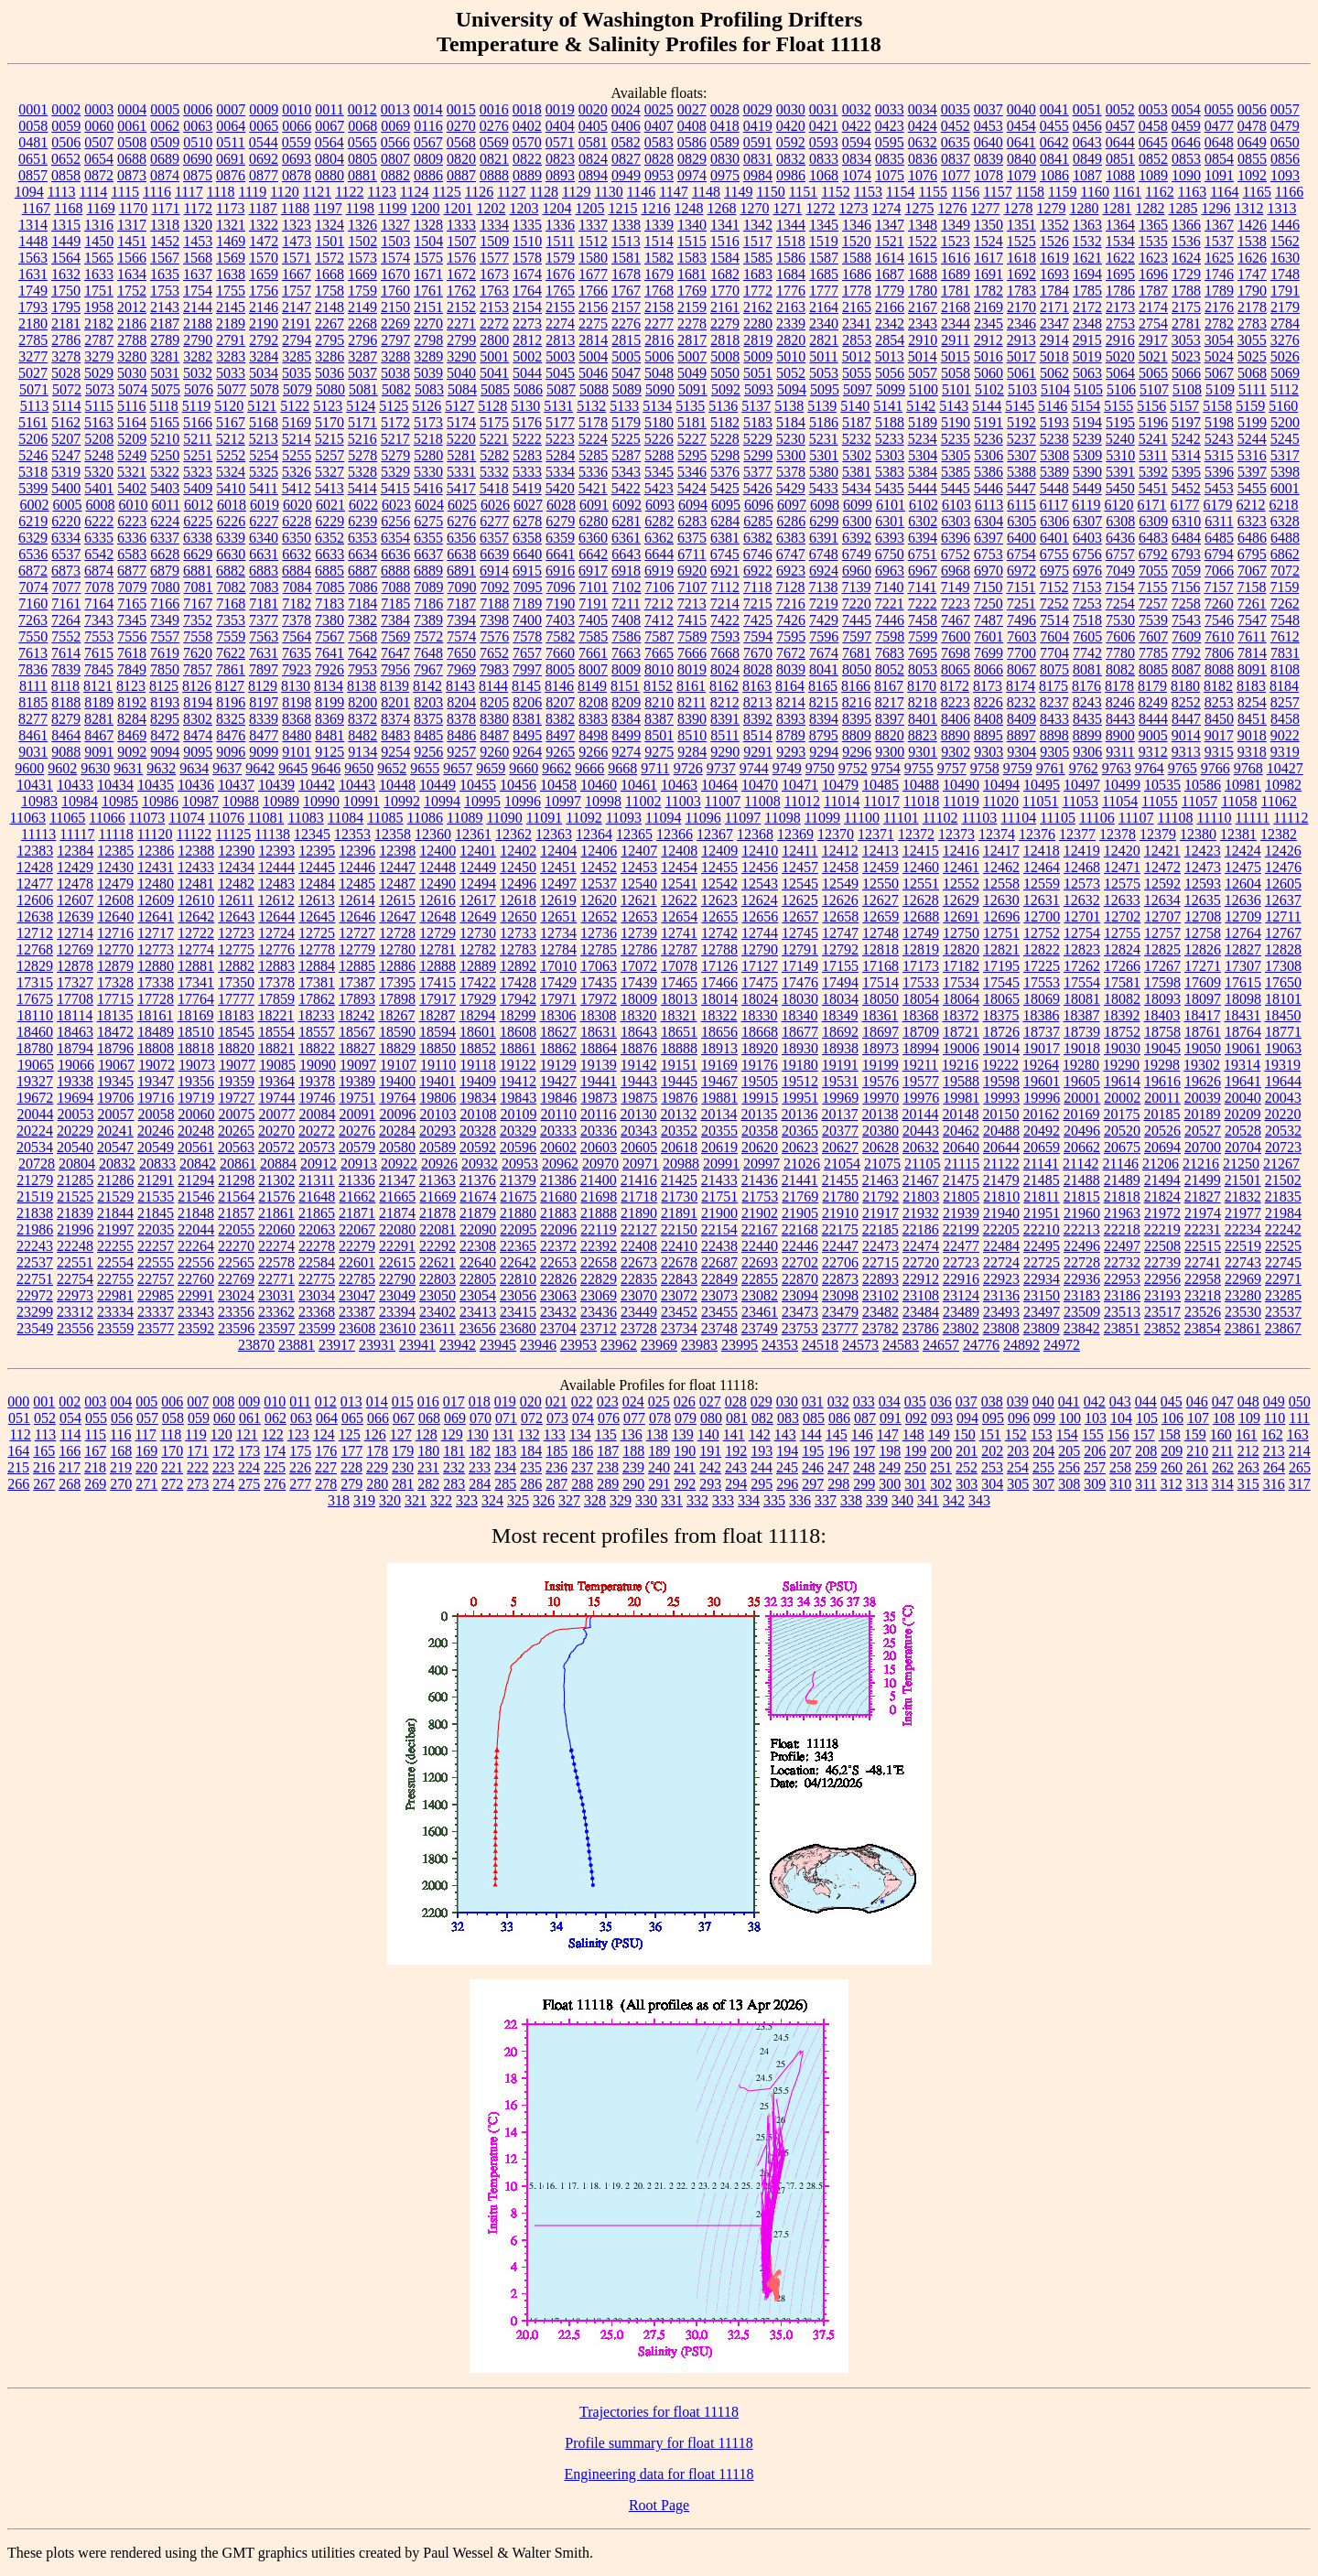 This screenshot has width=1318, height=2576. I want to click on 6963, so click(889, 570).